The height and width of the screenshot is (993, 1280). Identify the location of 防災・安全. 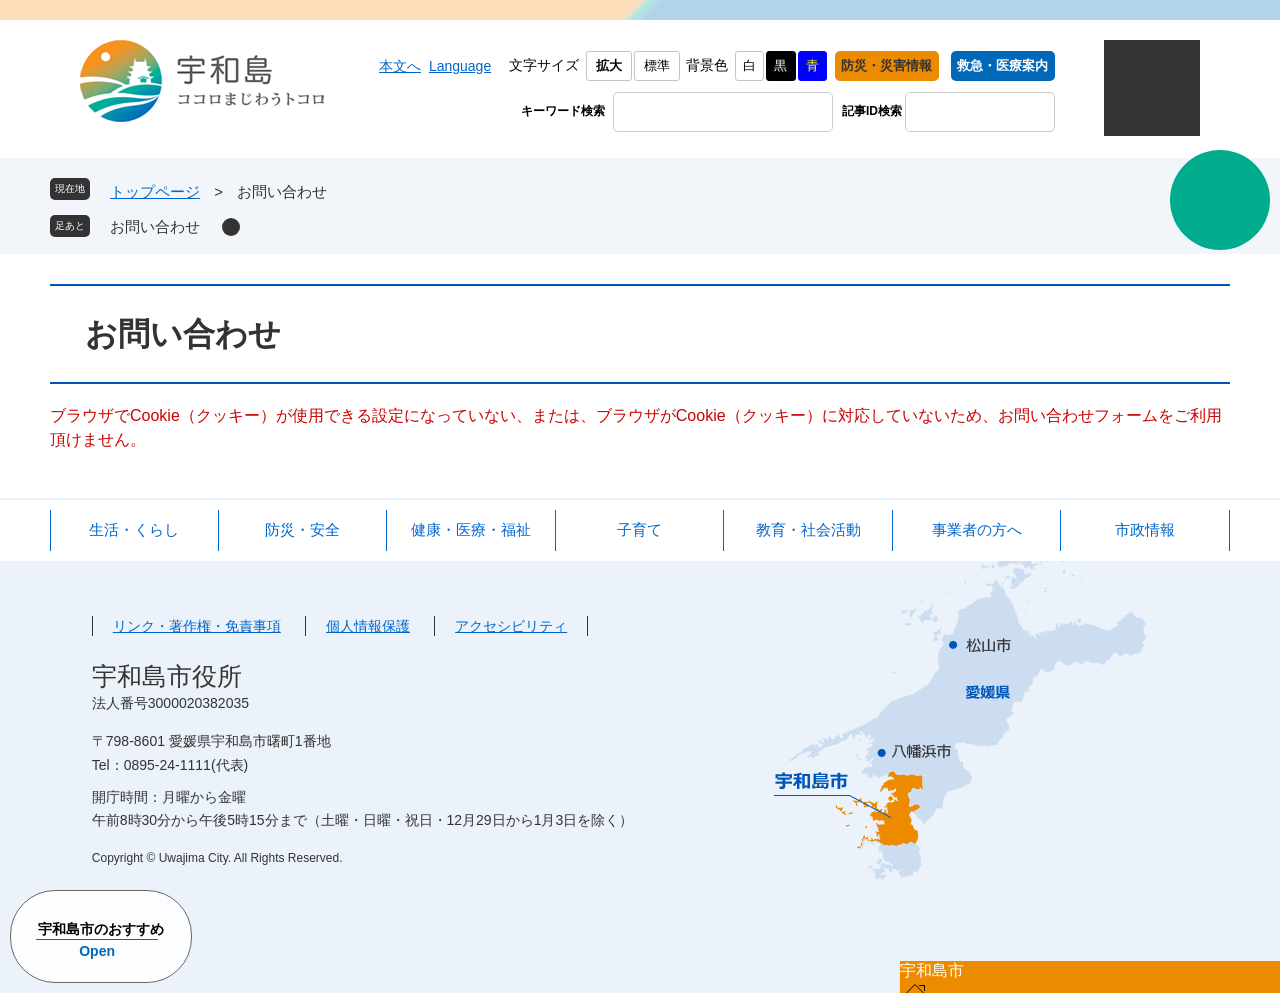
(302, 529).